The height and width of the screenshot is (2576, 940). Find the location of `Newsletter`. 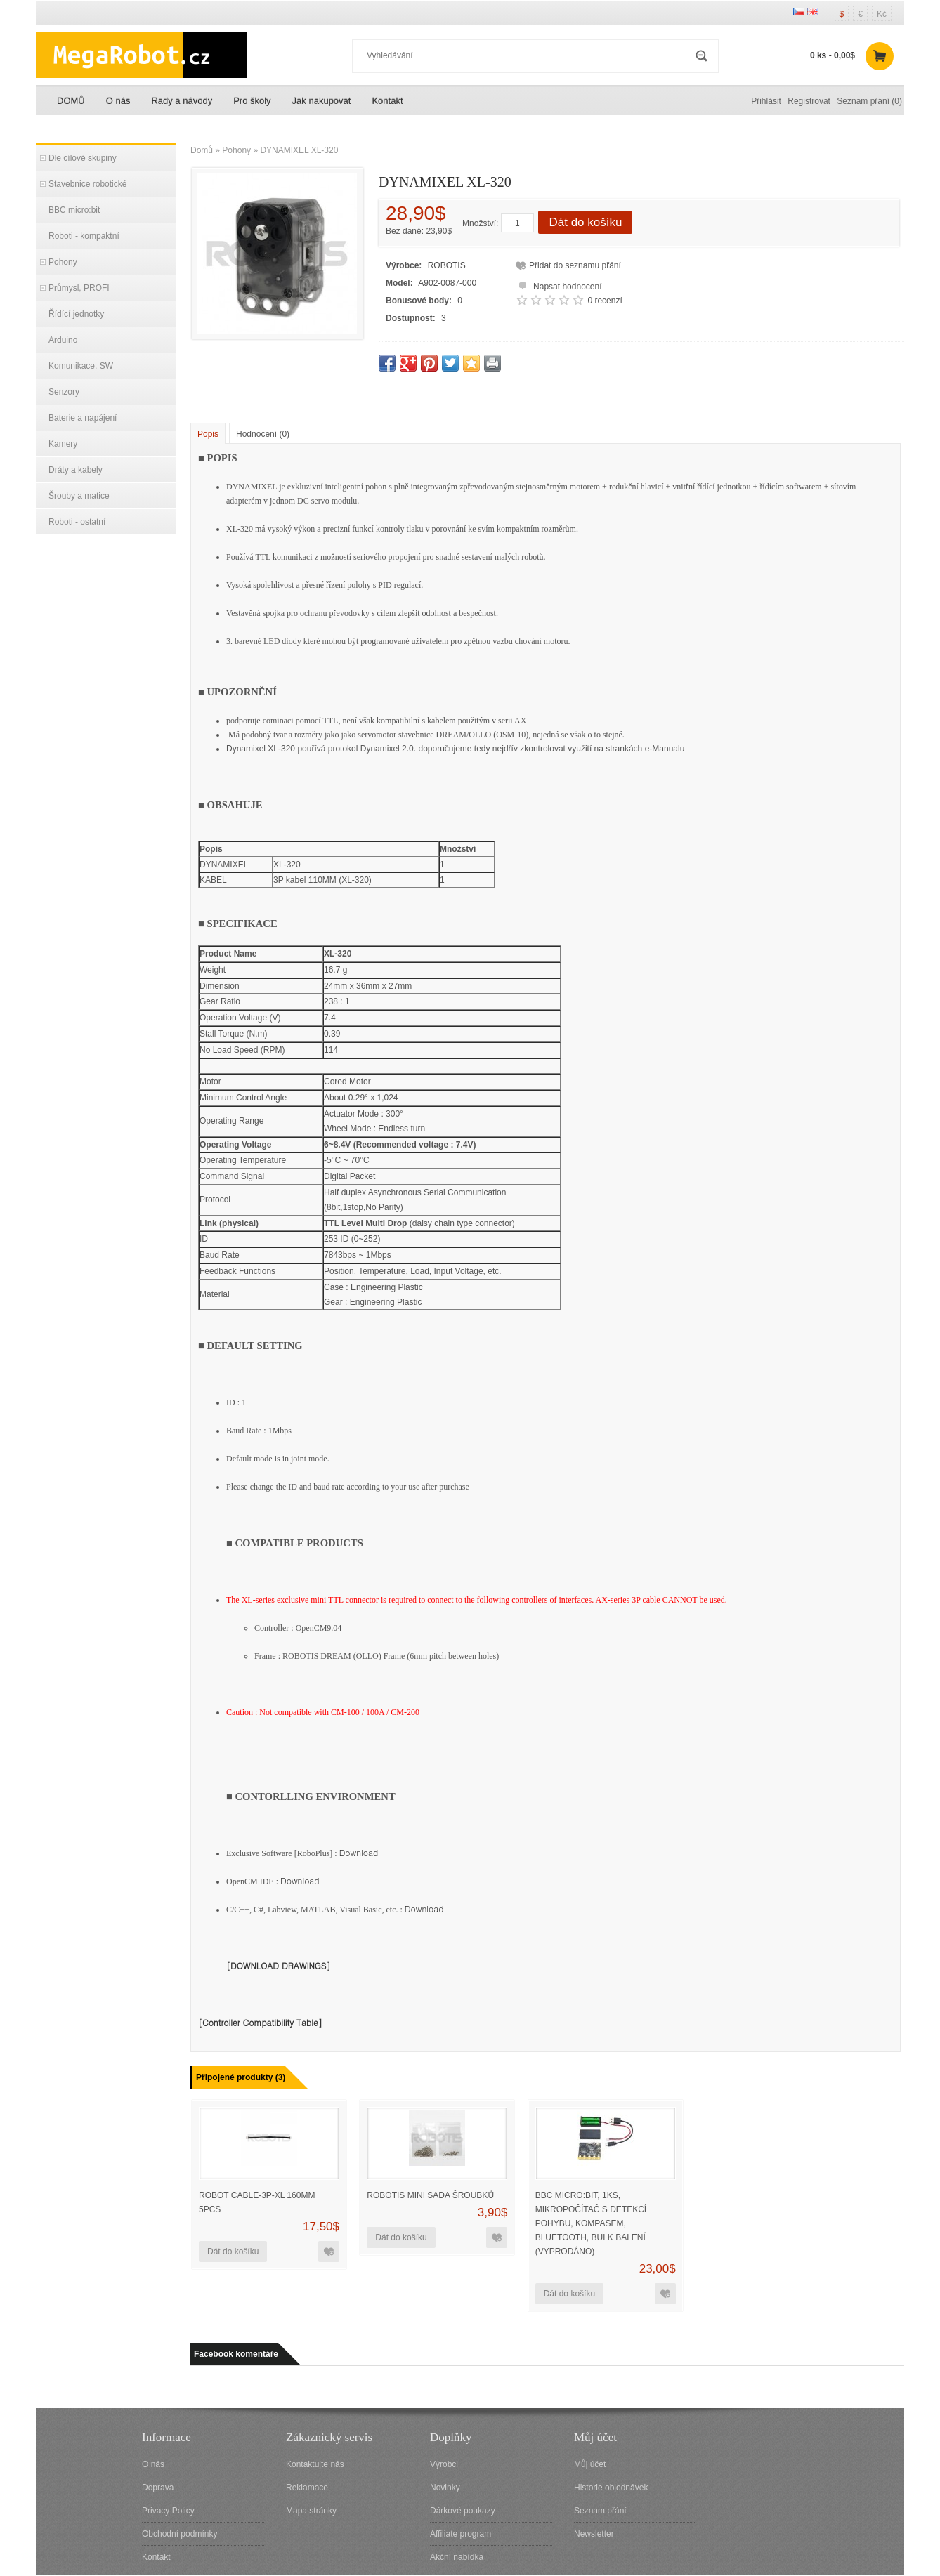

Newsletter is located at coordinates (594, 2534).